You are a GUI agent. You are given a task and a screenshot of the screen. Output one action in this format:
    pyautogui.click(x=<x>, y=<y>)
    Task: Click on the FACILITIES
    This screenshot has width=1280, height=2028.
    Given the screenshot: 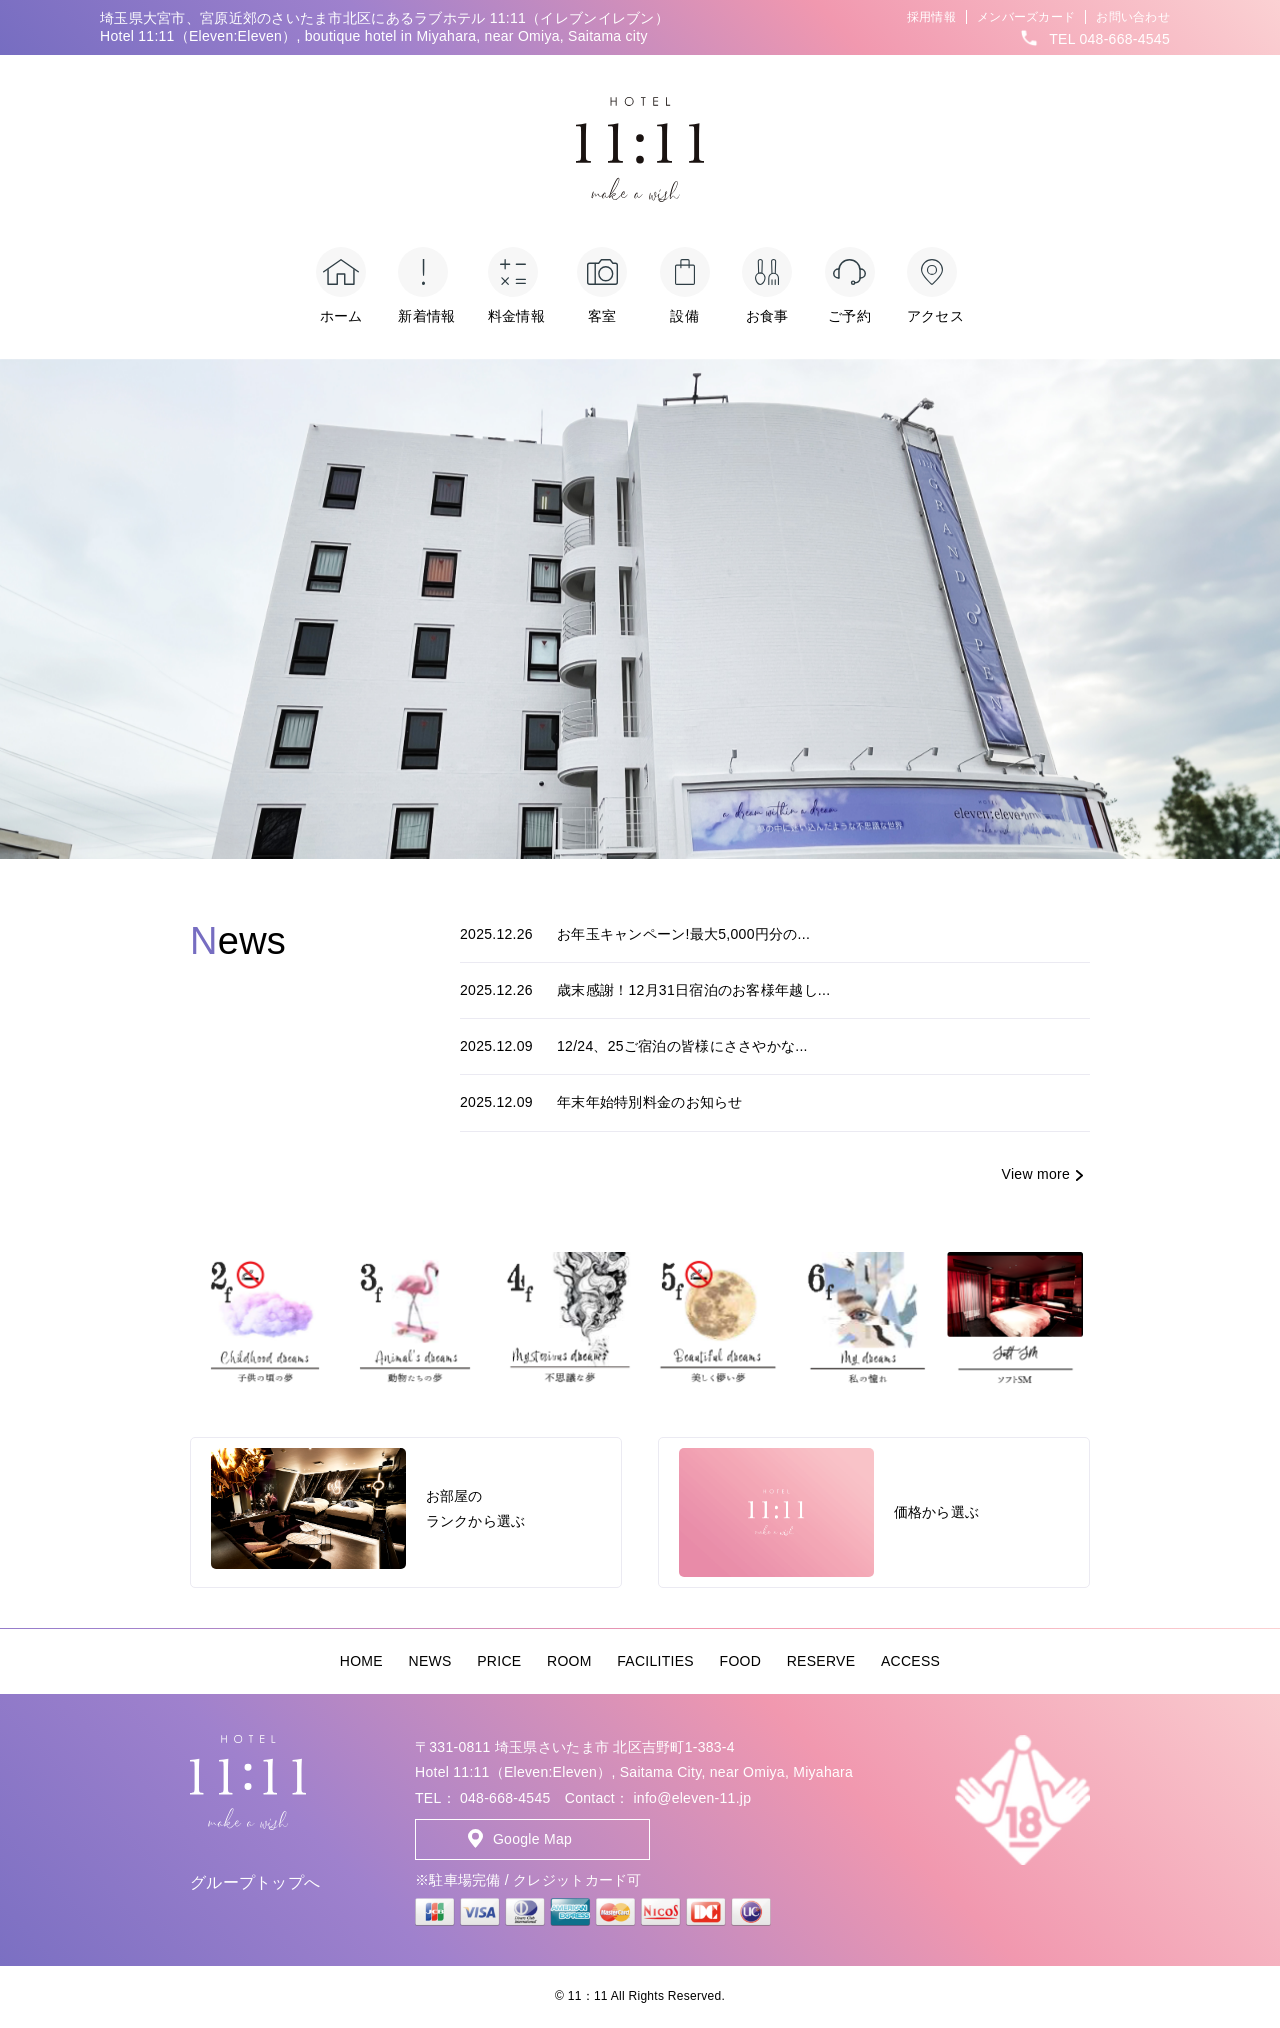 What is the action you would take?
    pyautogui.click(x=655, y=1661)
    